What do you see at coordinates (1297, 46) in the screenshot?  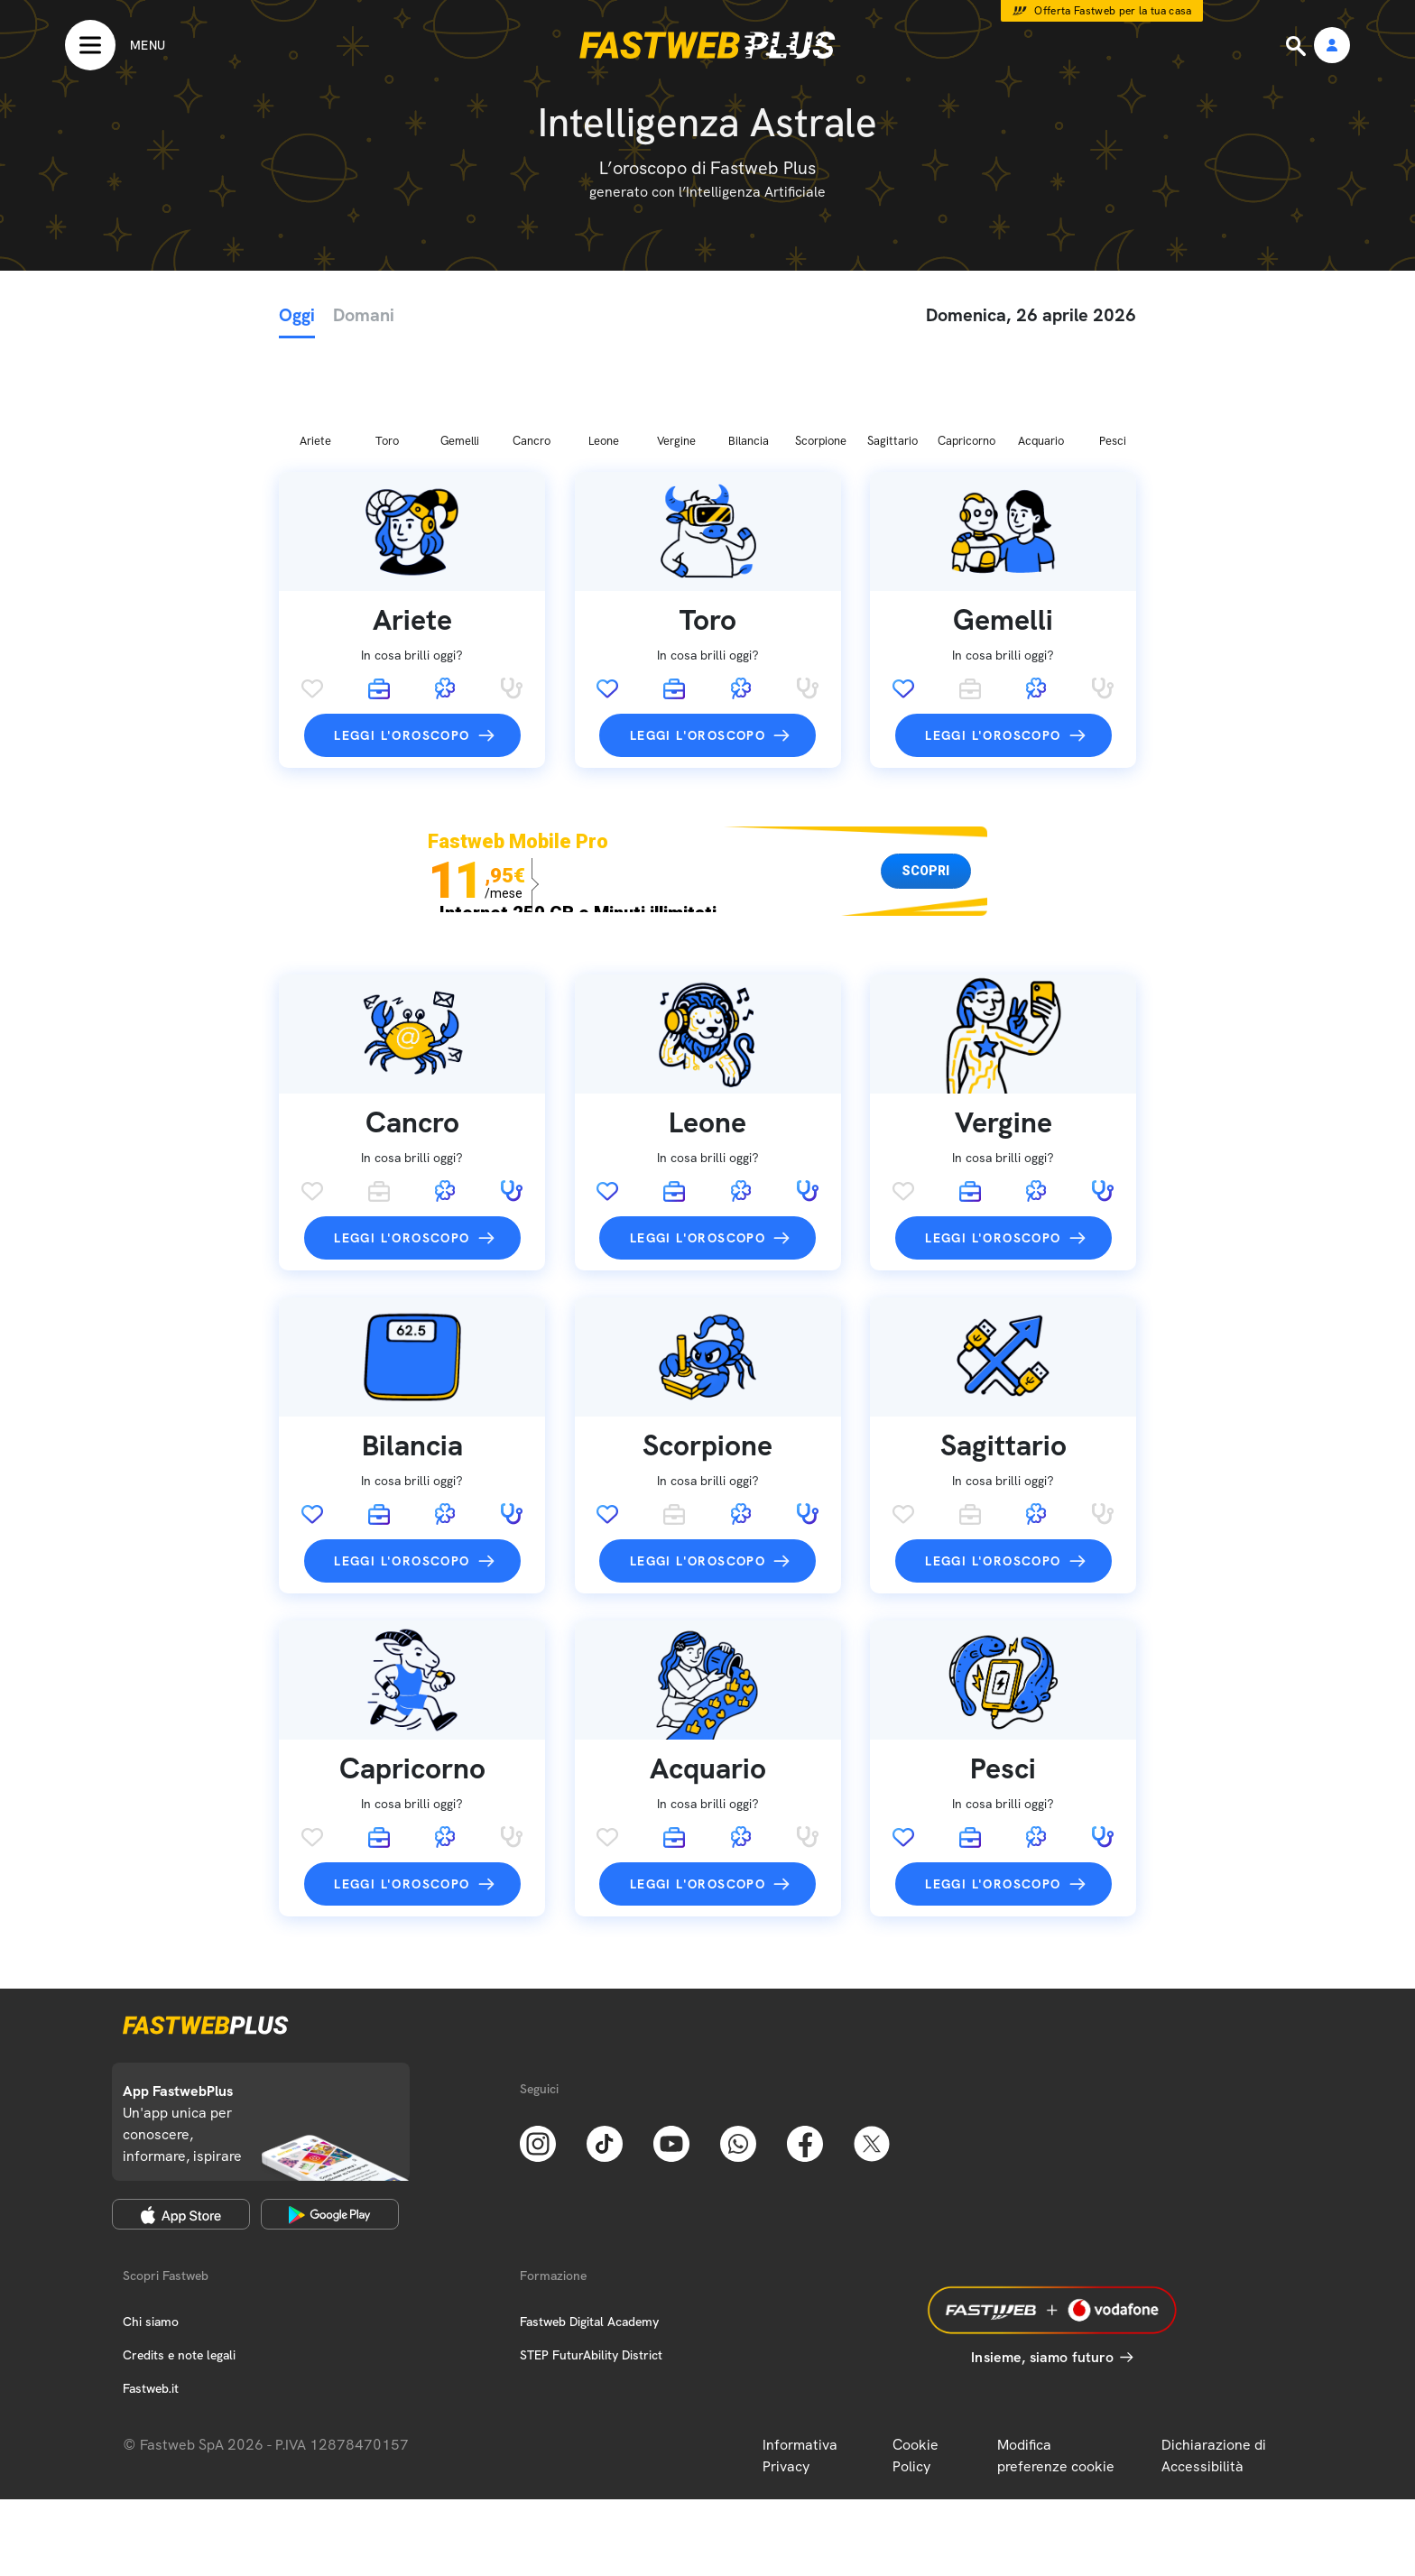 I see `[Ricerca]` at bounding box center [1297, 46].